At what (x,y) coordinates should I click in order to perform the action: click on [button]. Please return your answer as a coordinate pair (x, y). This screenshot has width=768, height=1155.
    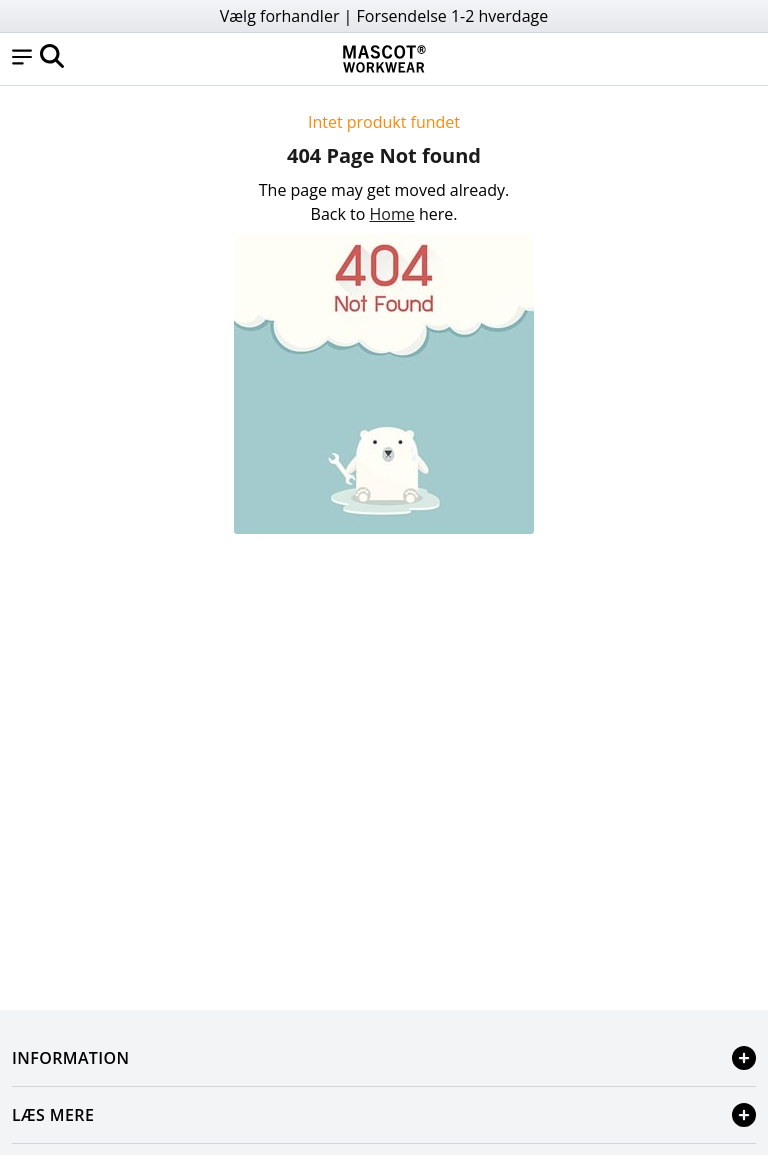
    Looking at the image, I should click on (22, 59).